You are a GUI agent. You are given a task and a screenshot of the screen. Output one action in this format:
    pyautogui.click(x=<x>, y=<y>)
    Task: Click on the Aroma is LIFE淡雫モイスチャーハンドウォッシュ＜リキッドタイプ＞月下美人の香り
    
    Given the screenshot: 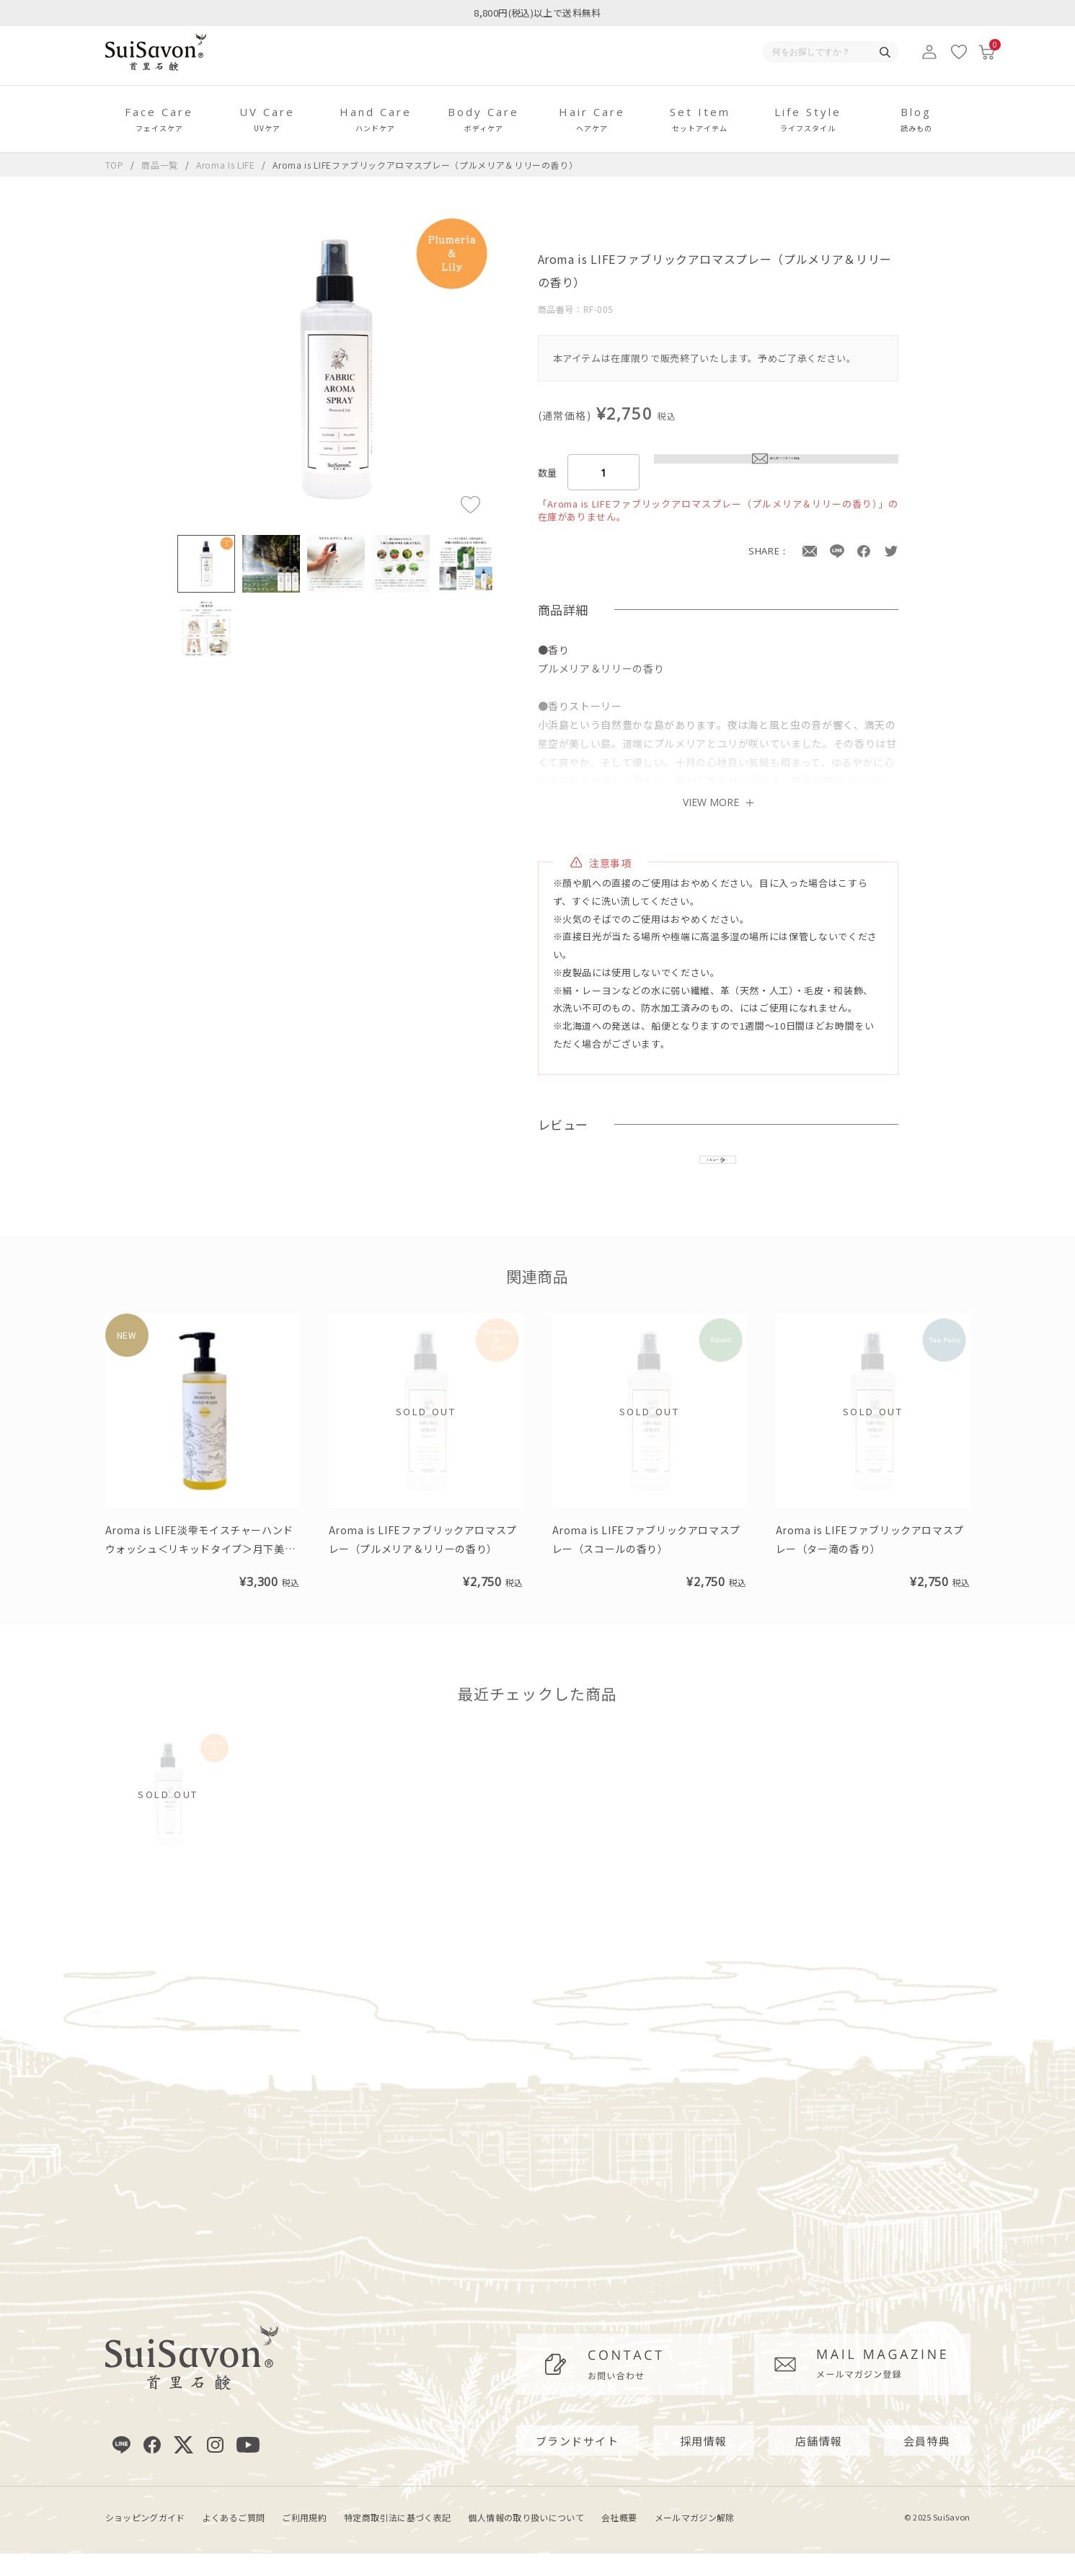 What is the action you would take?
    pyautogui.click(x=200, y=1571)
    